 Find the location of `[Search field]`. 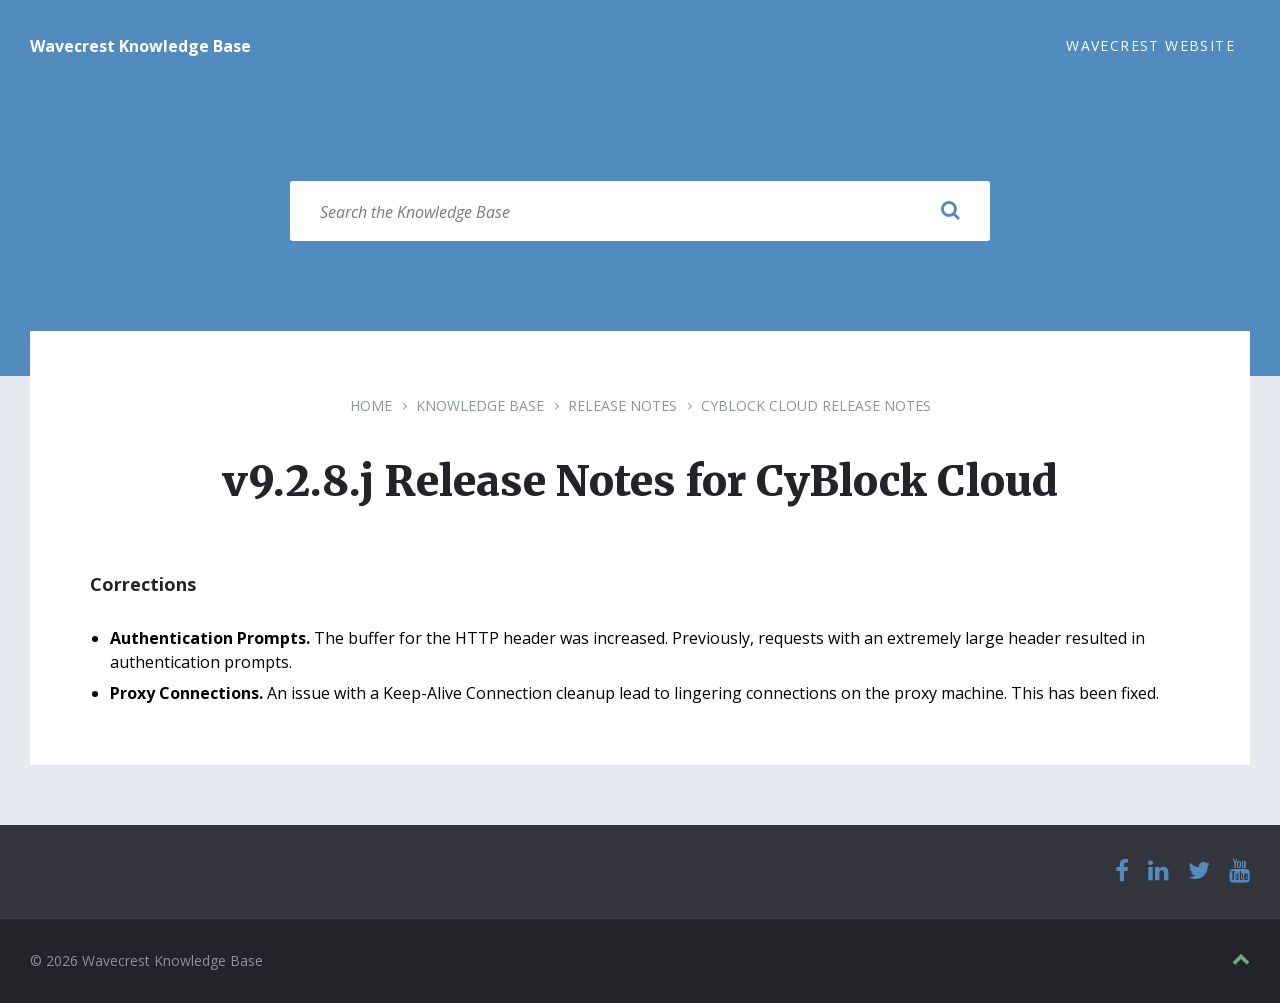

[Search field] is located at coordinates (640, 211).